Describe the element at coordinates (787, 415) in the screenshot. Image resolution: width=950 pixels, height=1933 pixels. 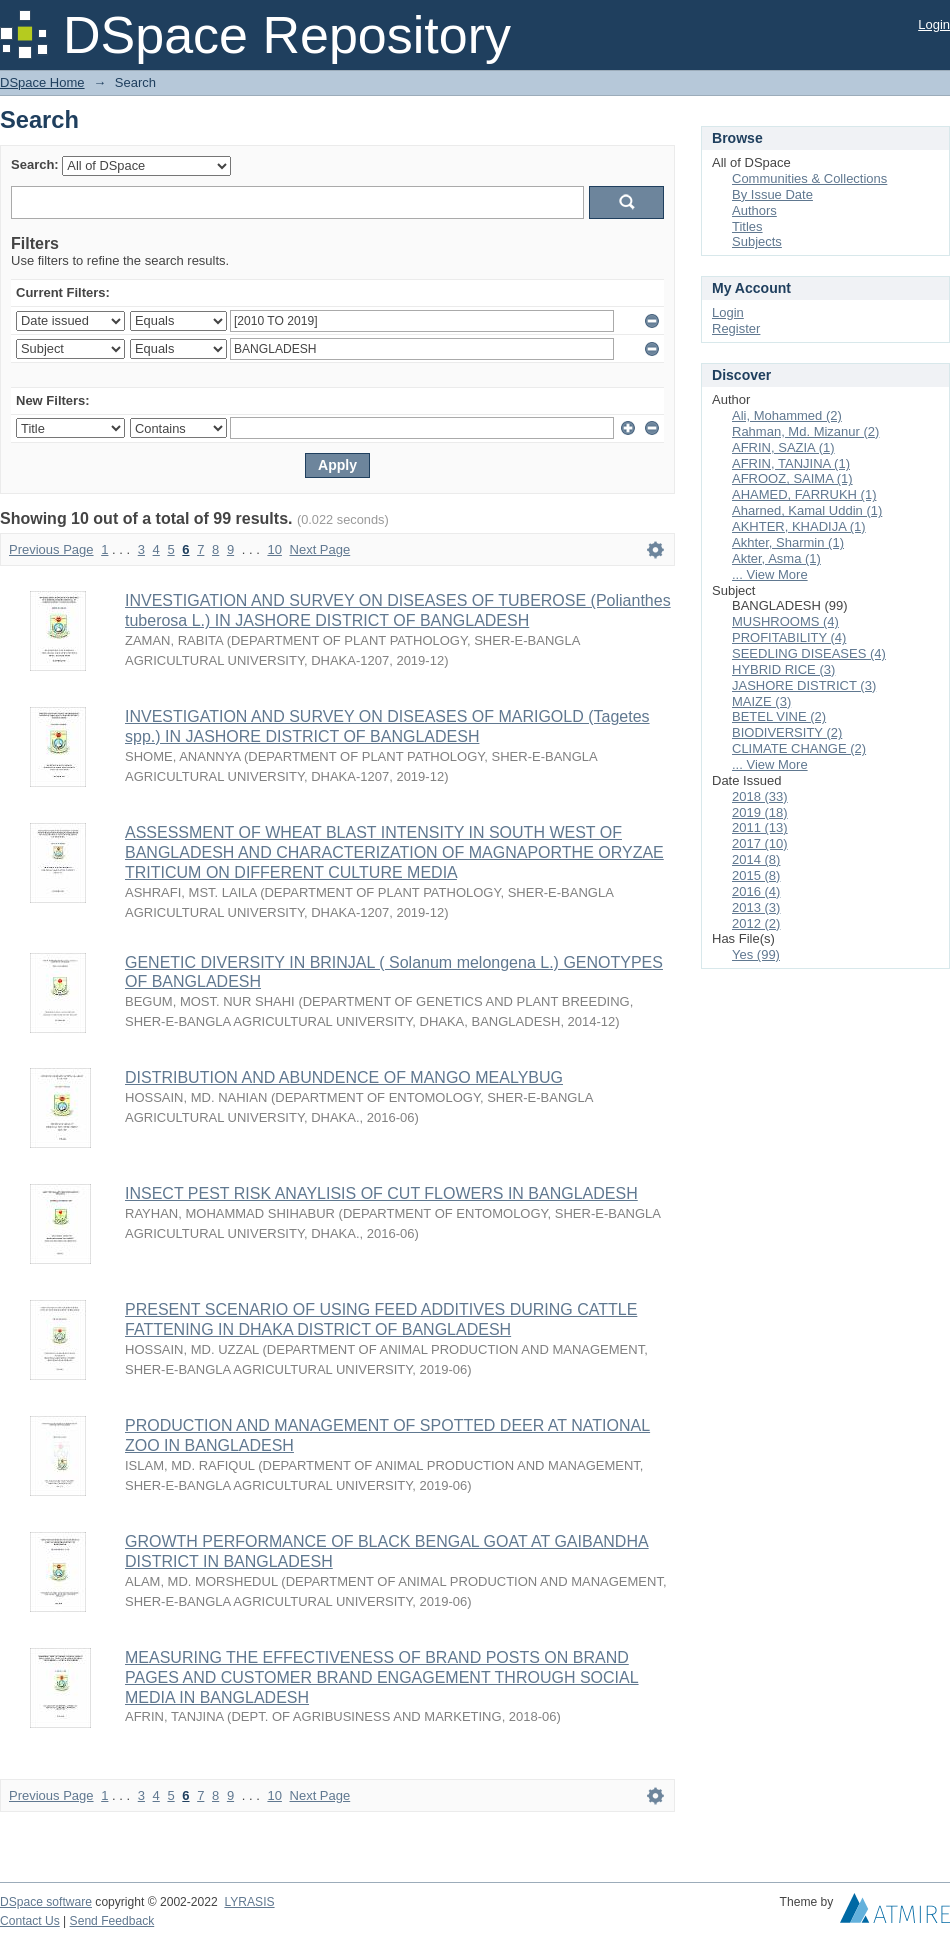
I see `Ali, Mohammed (2)` at that location.